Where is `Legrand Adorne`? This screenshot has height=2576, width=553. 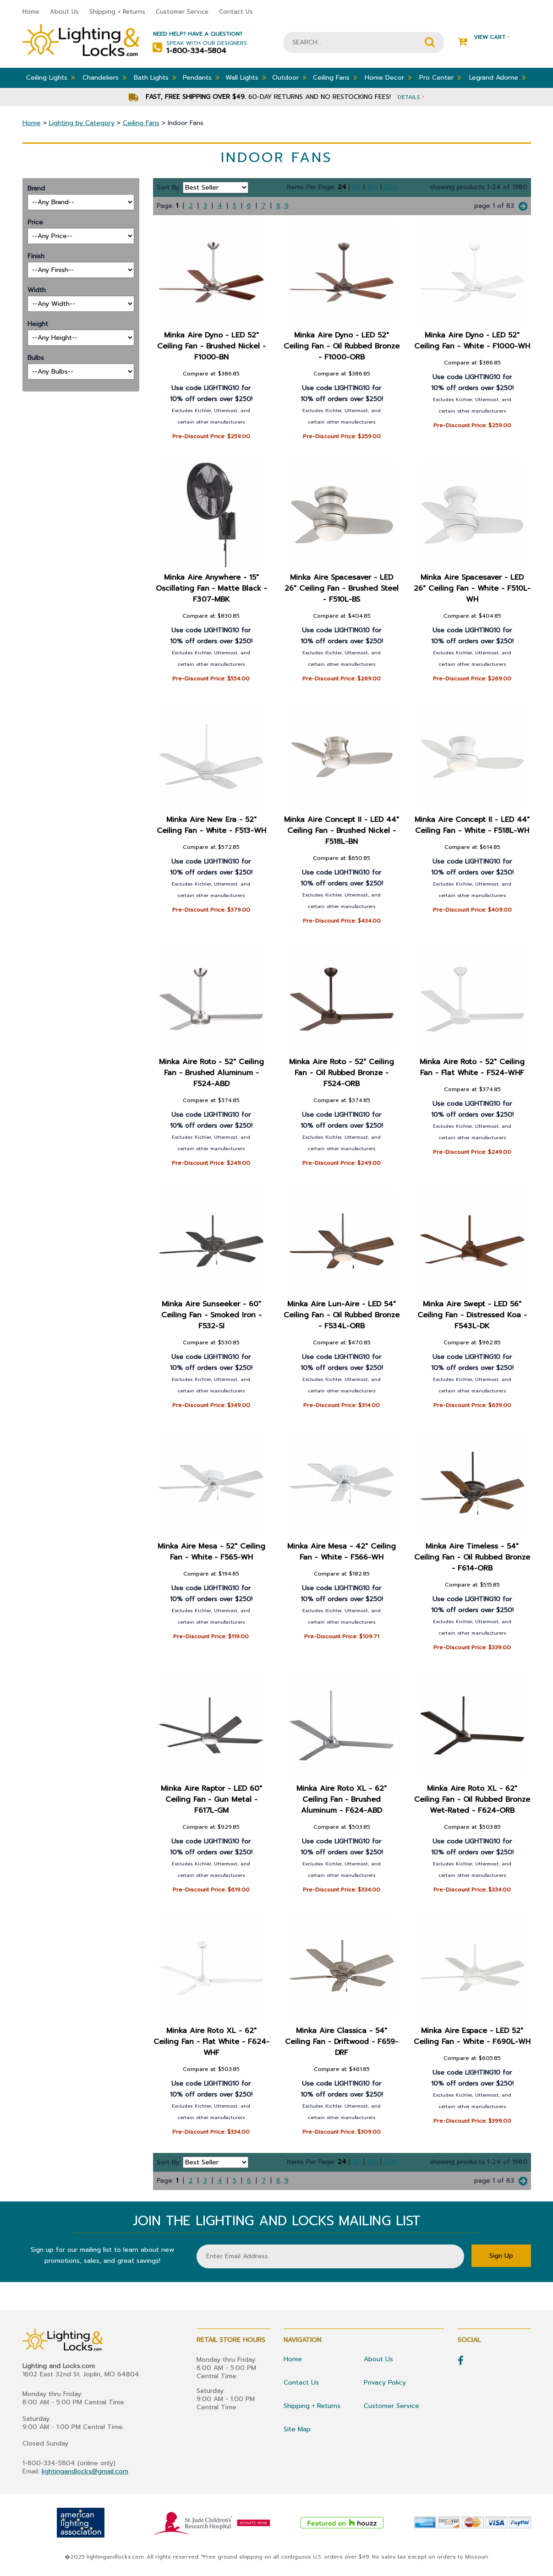
Legrand Adorne is located at coordinates (497, 77).